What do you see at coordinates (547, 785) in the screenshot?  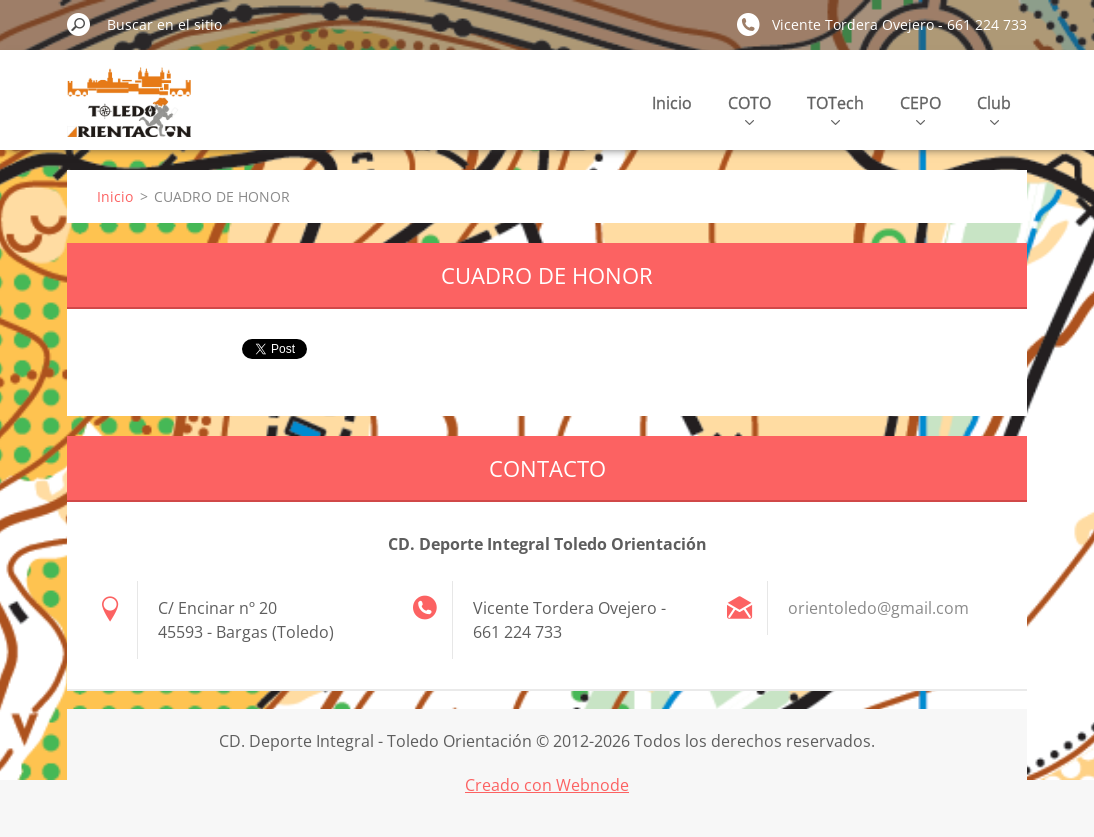 I see `Creado con Webnode` at bounding box center [547, 785].